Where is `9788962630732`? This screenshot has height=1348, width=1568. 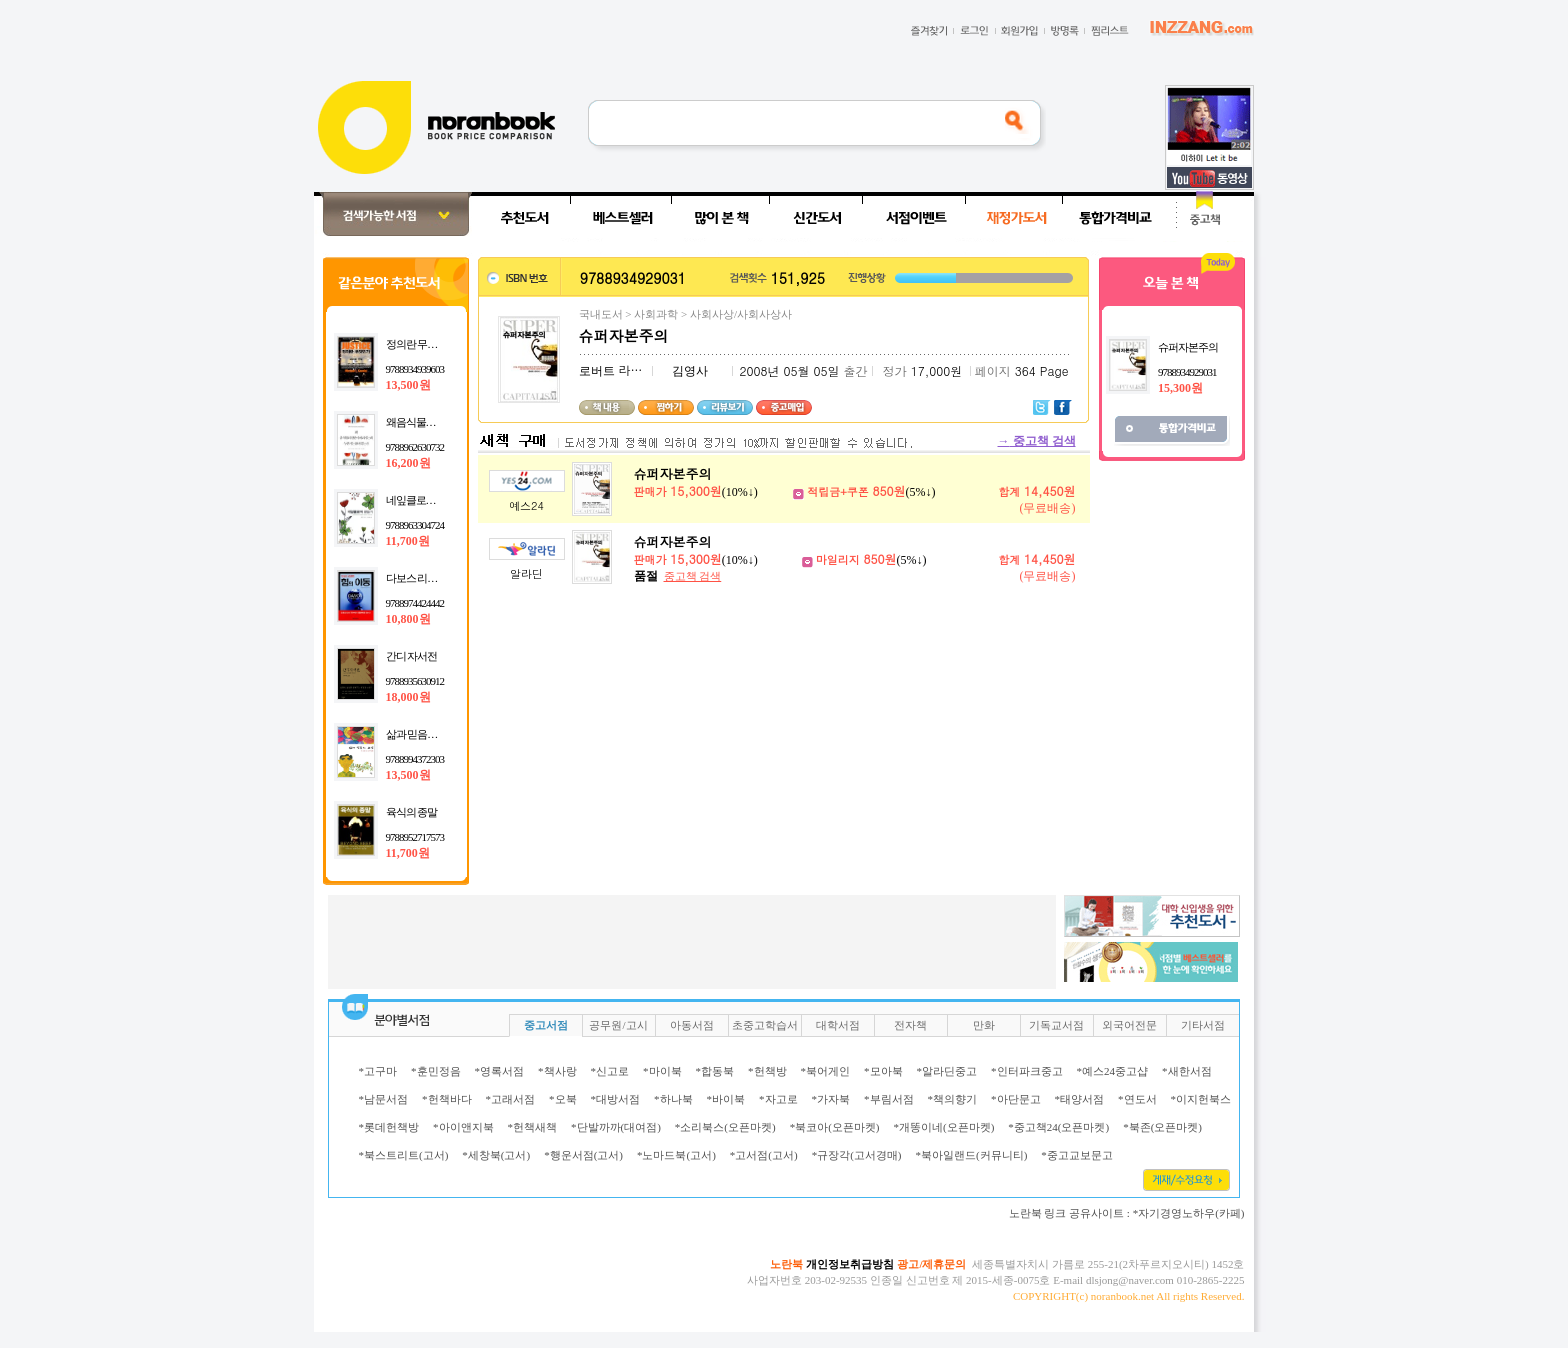
9788962630732 is located at coordinates (415, 447).